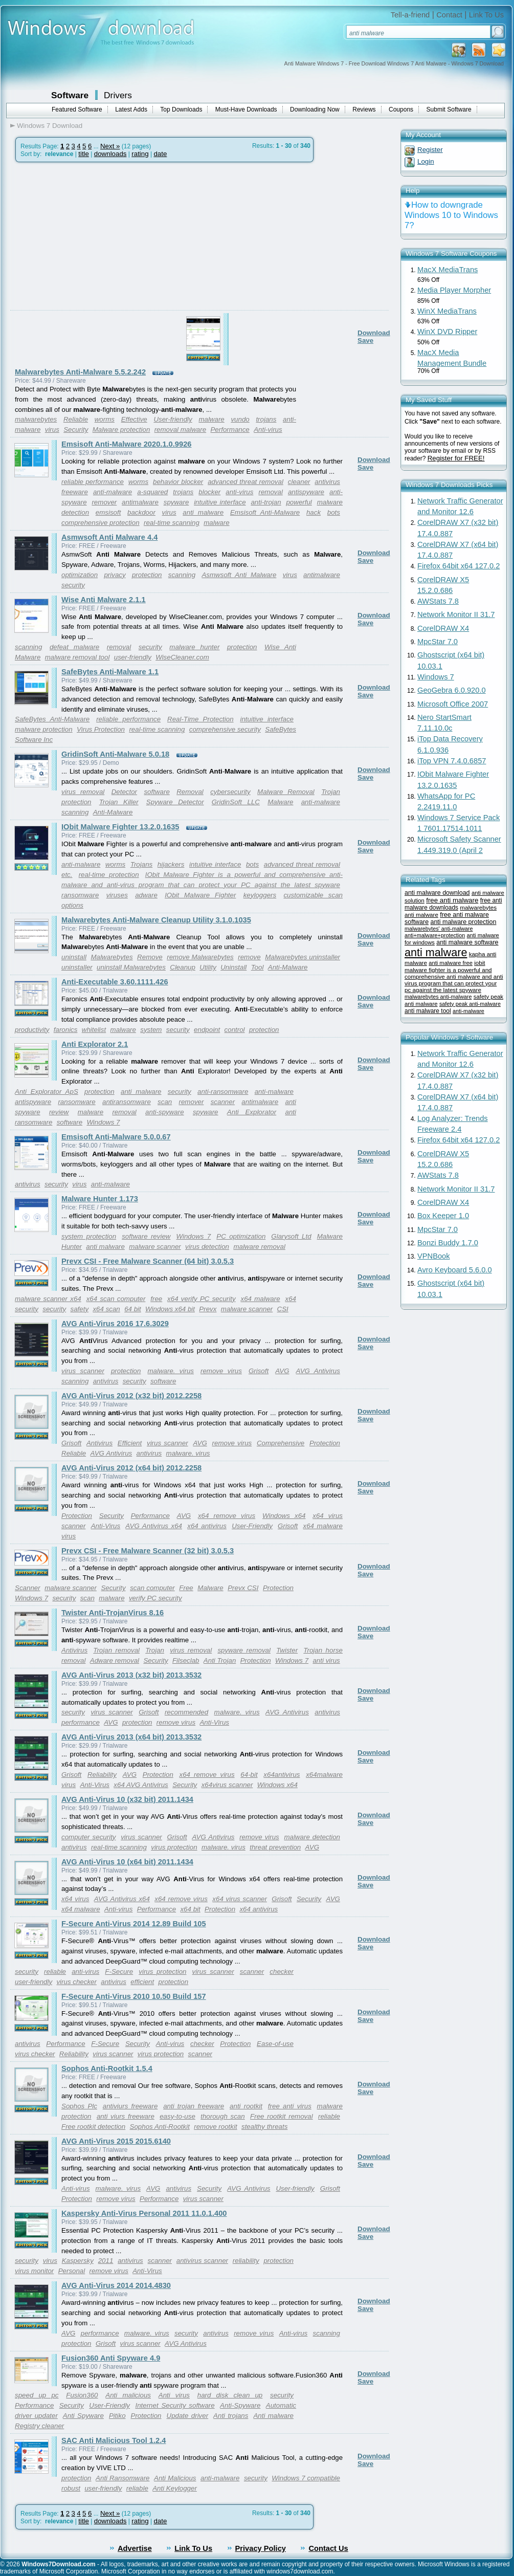 This screenshot has width=514, height=2576. What do you see at coordinates (211, 419) in the screenshot?
I see `malware` at bounding box center [211, 419].